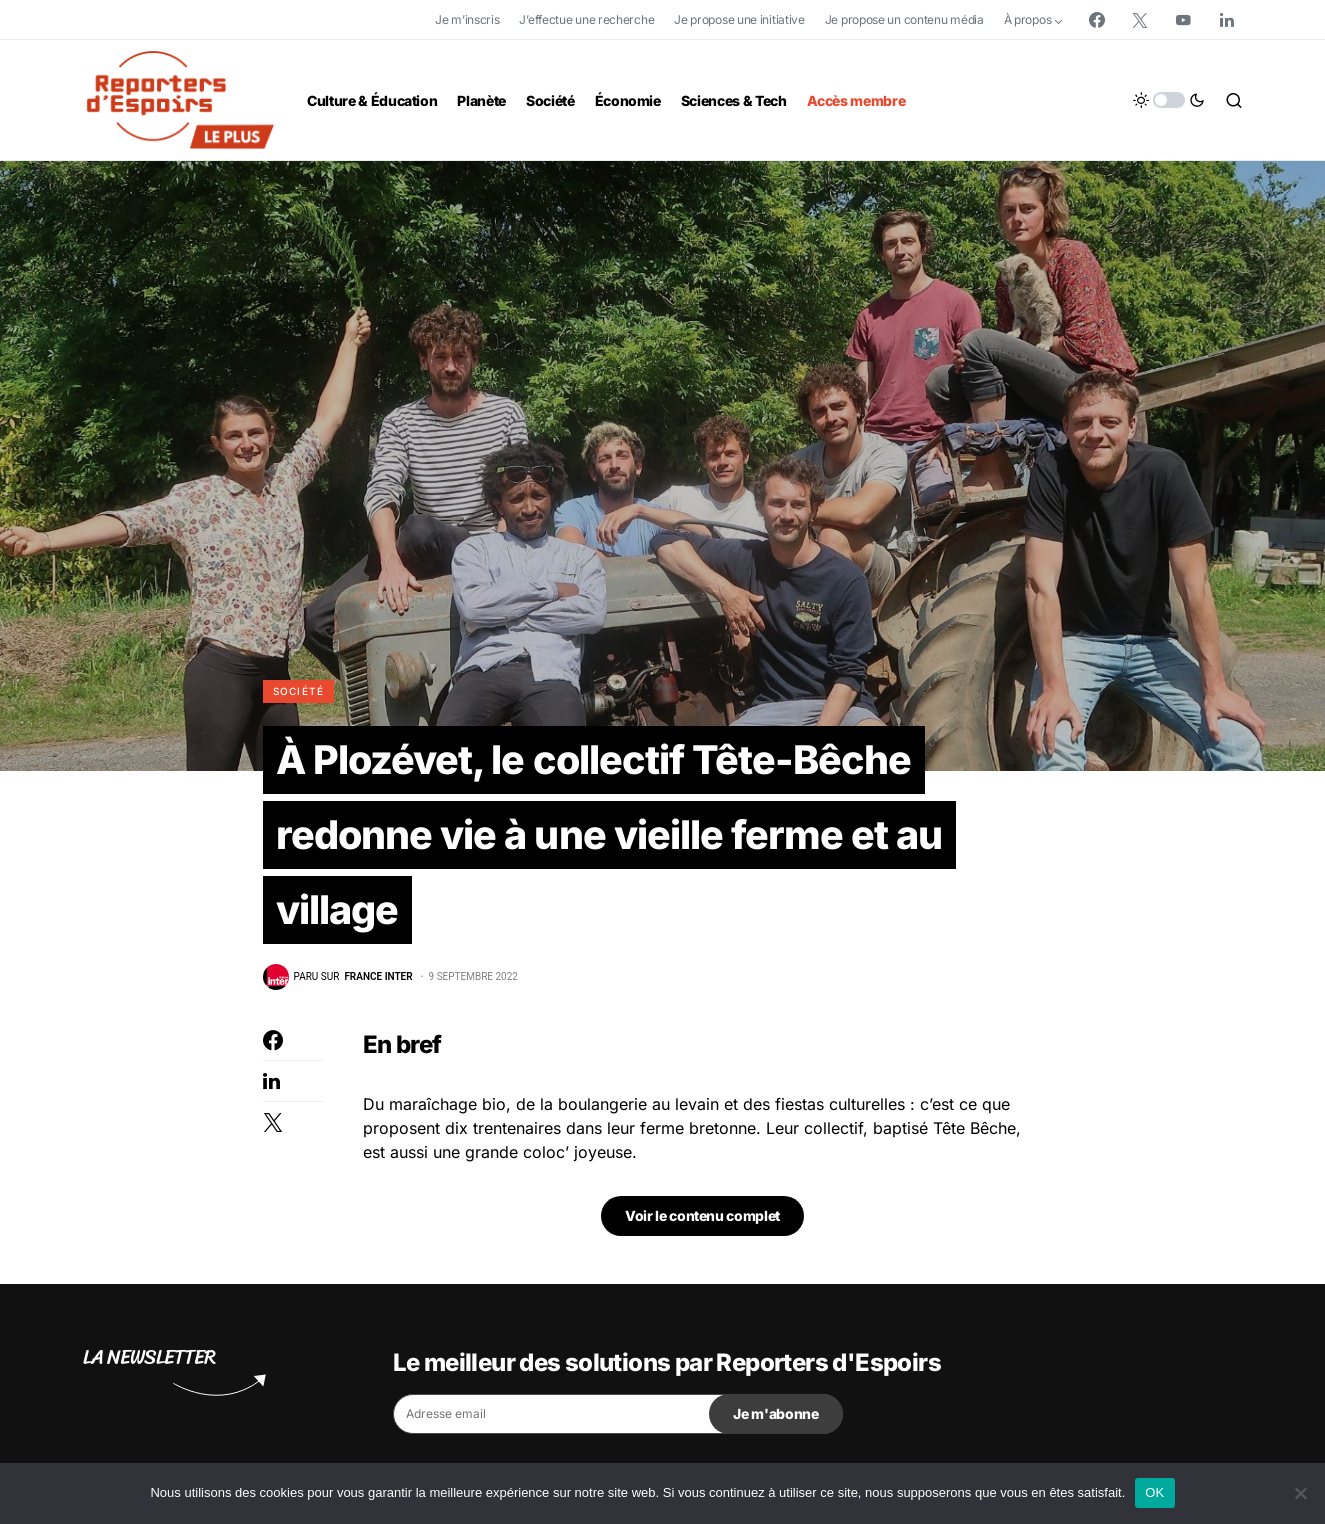 Image resolution: width=1325 pixels, height=1524 pixels. I want to click on [YouTube], so click(1183, 20).